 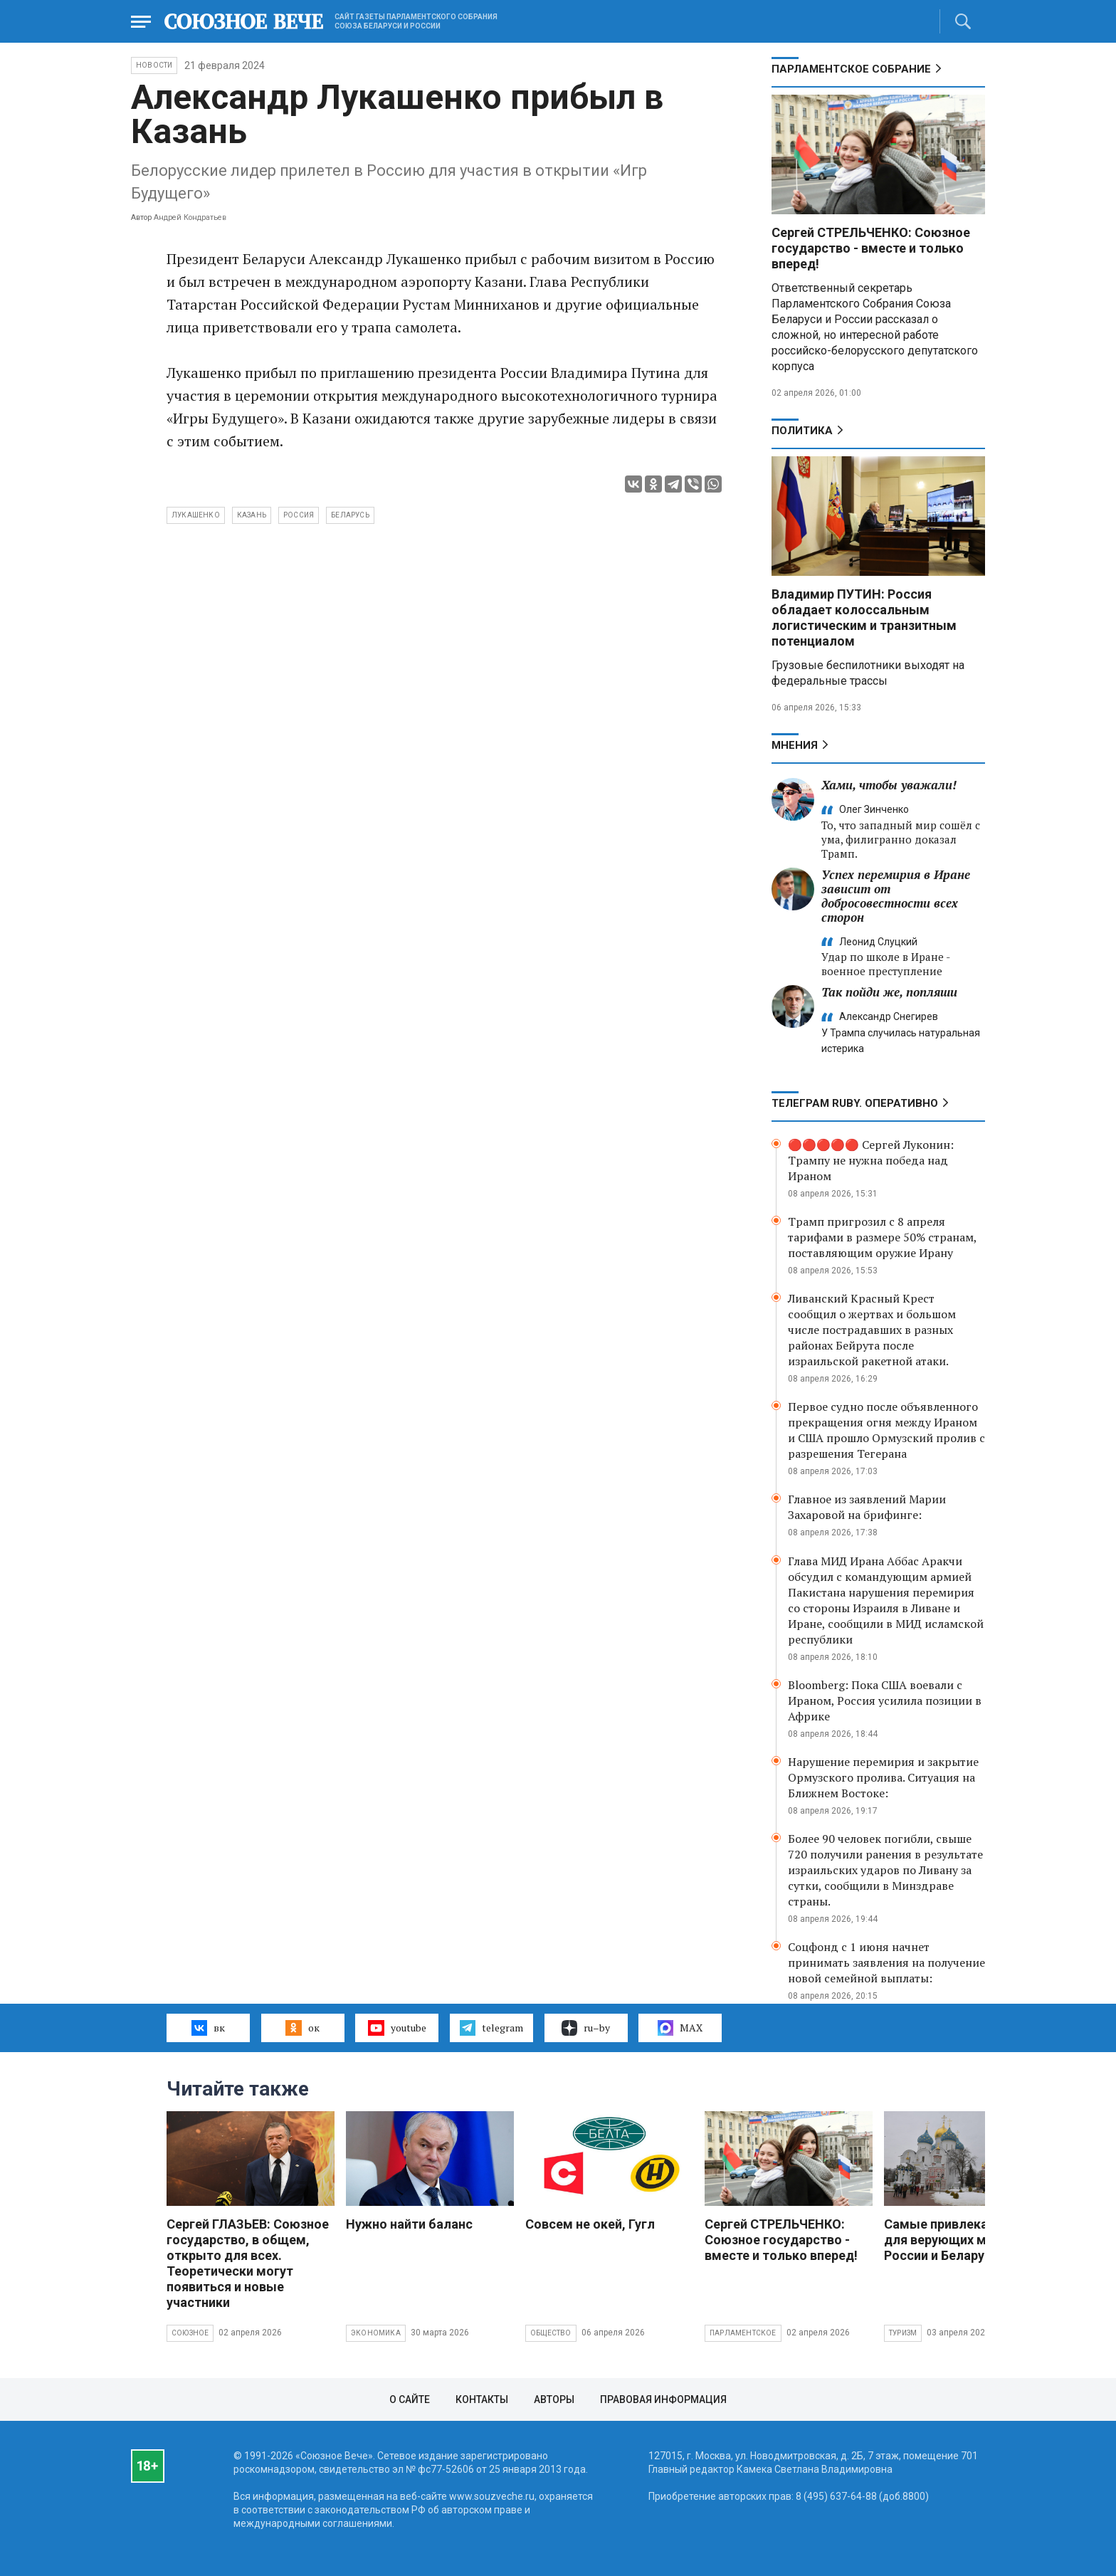 I want to click on Самые привлекательные для верующих места России и Беларуси, so click(x=962, y=2240).